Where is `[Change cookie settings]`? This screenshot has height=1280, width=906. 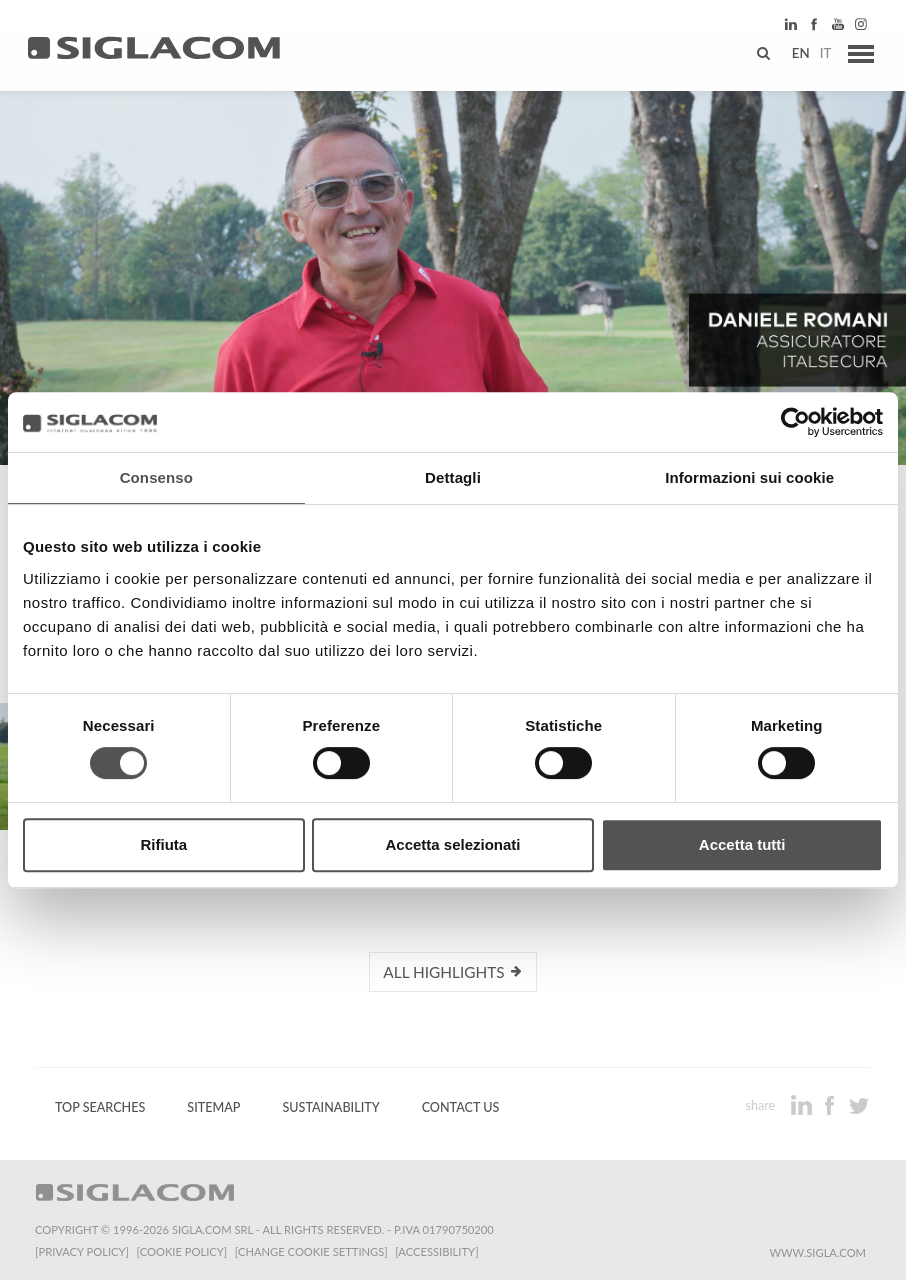 [Change cookie settings] is located at coordinates (312, 1250).